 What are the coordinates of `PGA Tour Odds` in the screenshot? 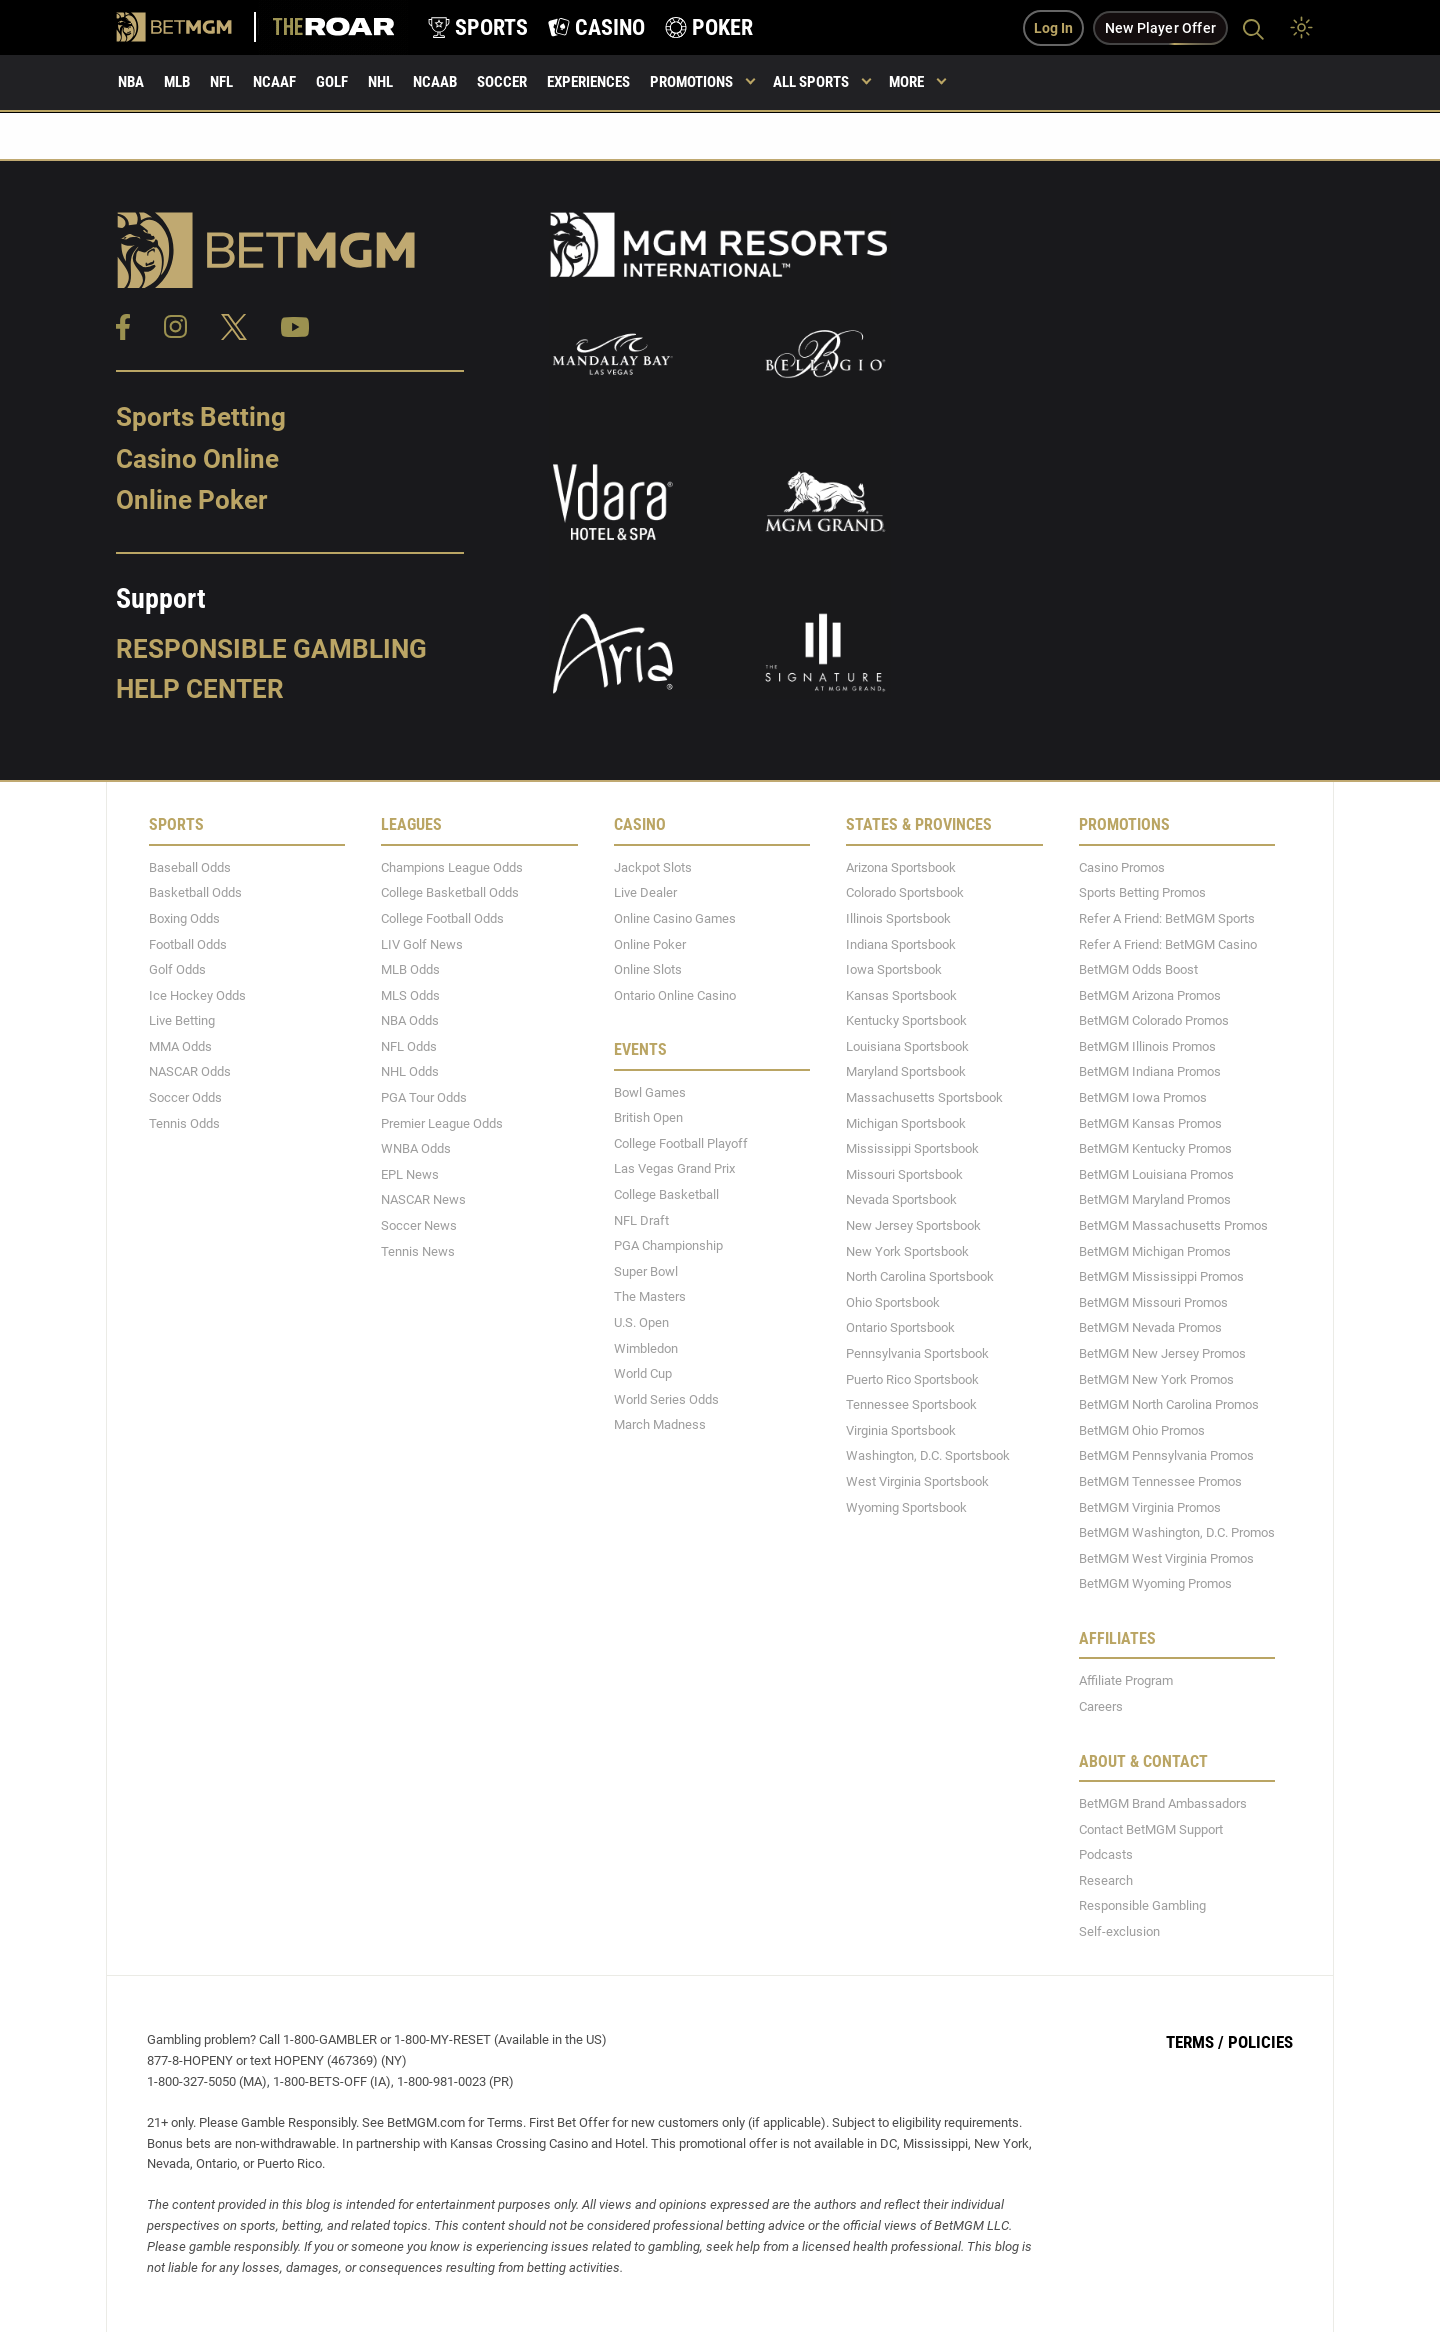 It's located at (424, 1097).